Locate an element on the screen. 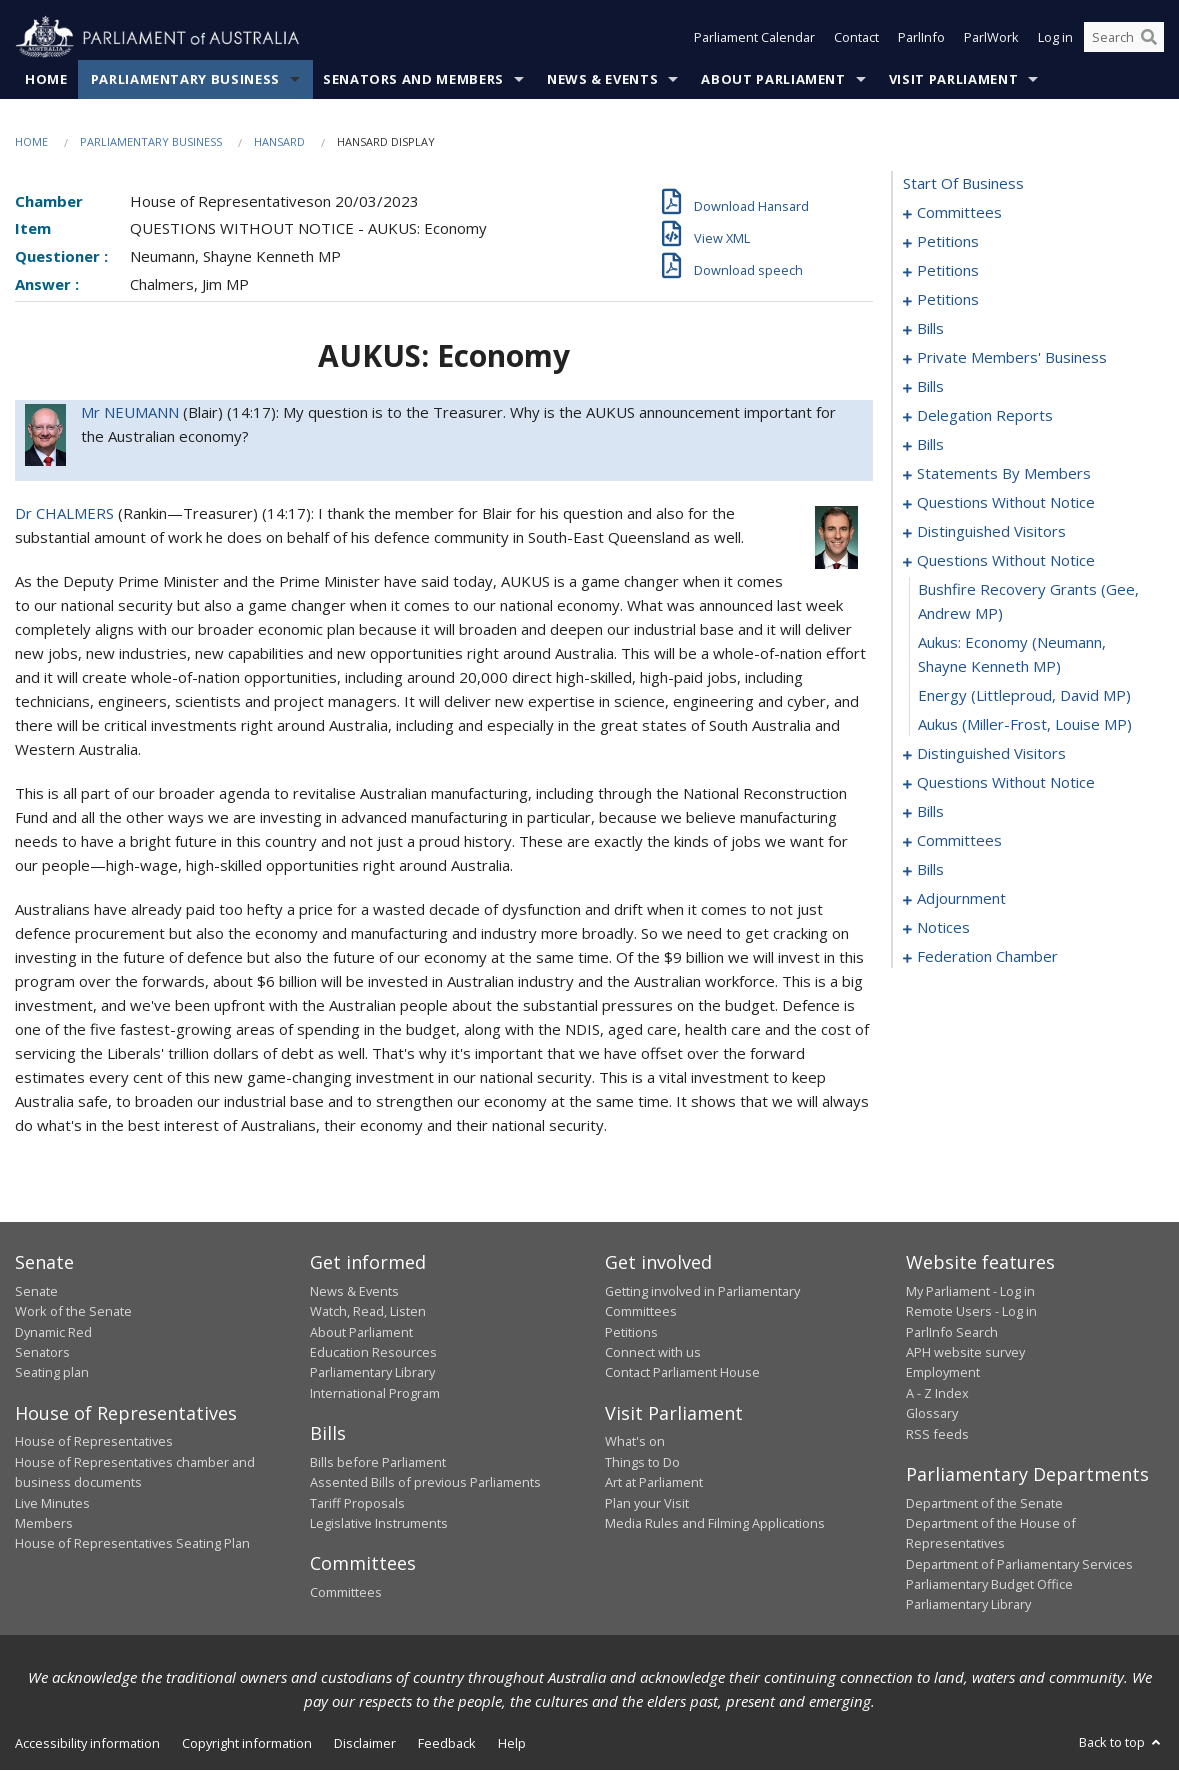  petitions [0059] is located at coordinates (948, 300).